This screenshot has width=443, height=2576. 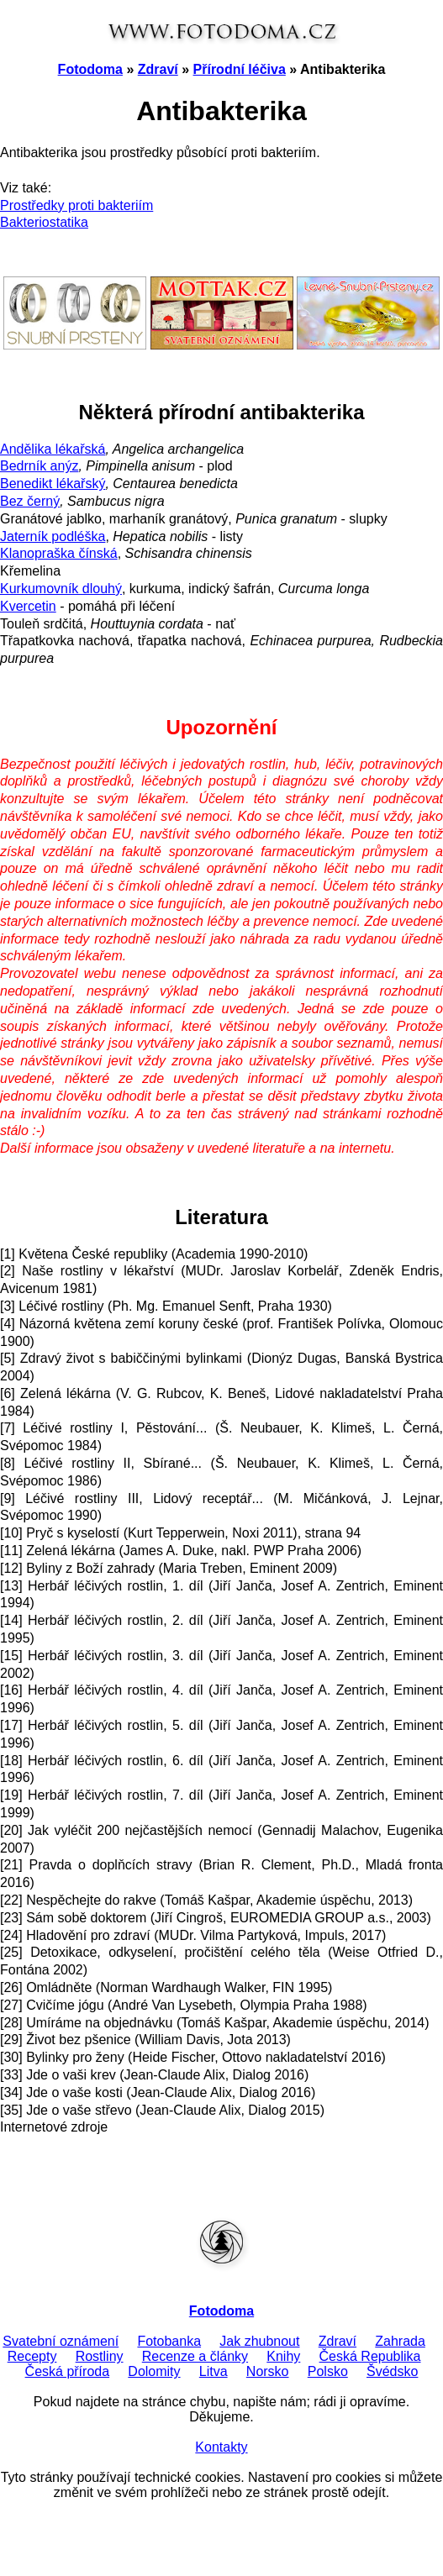 What do you see at coordinates (154, 2371) in the screenshot?
I see `Dolomity` at bounding box center [154, 2371].